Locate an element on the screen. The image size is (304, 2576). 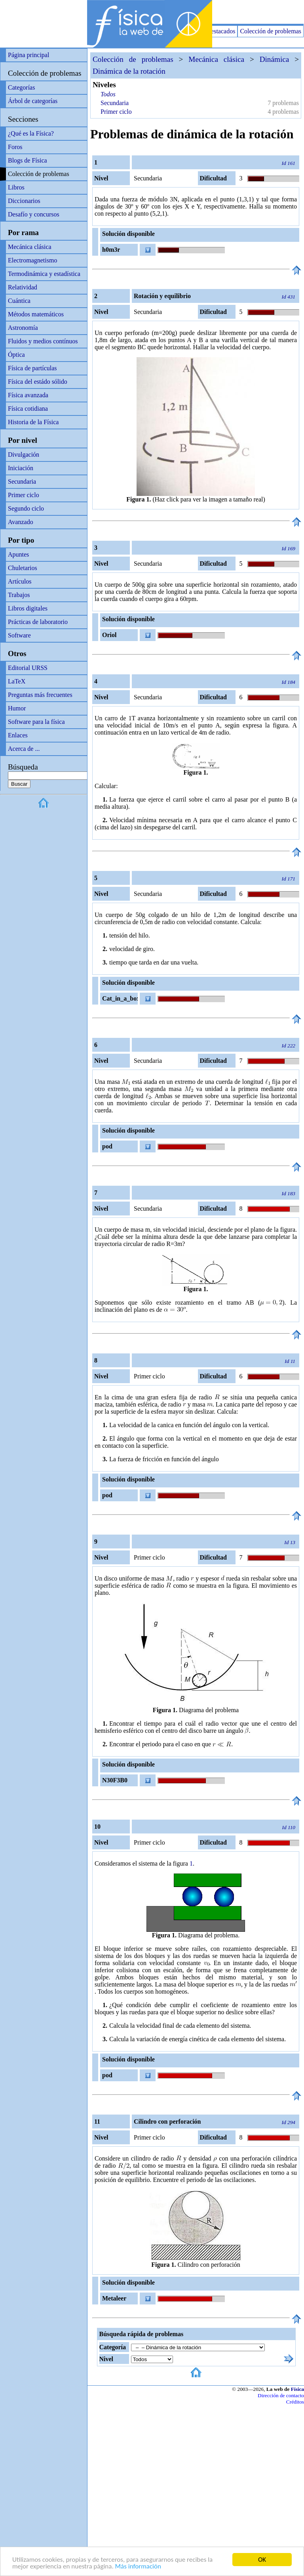
Id 11 is located at coordinates (290, 1361).